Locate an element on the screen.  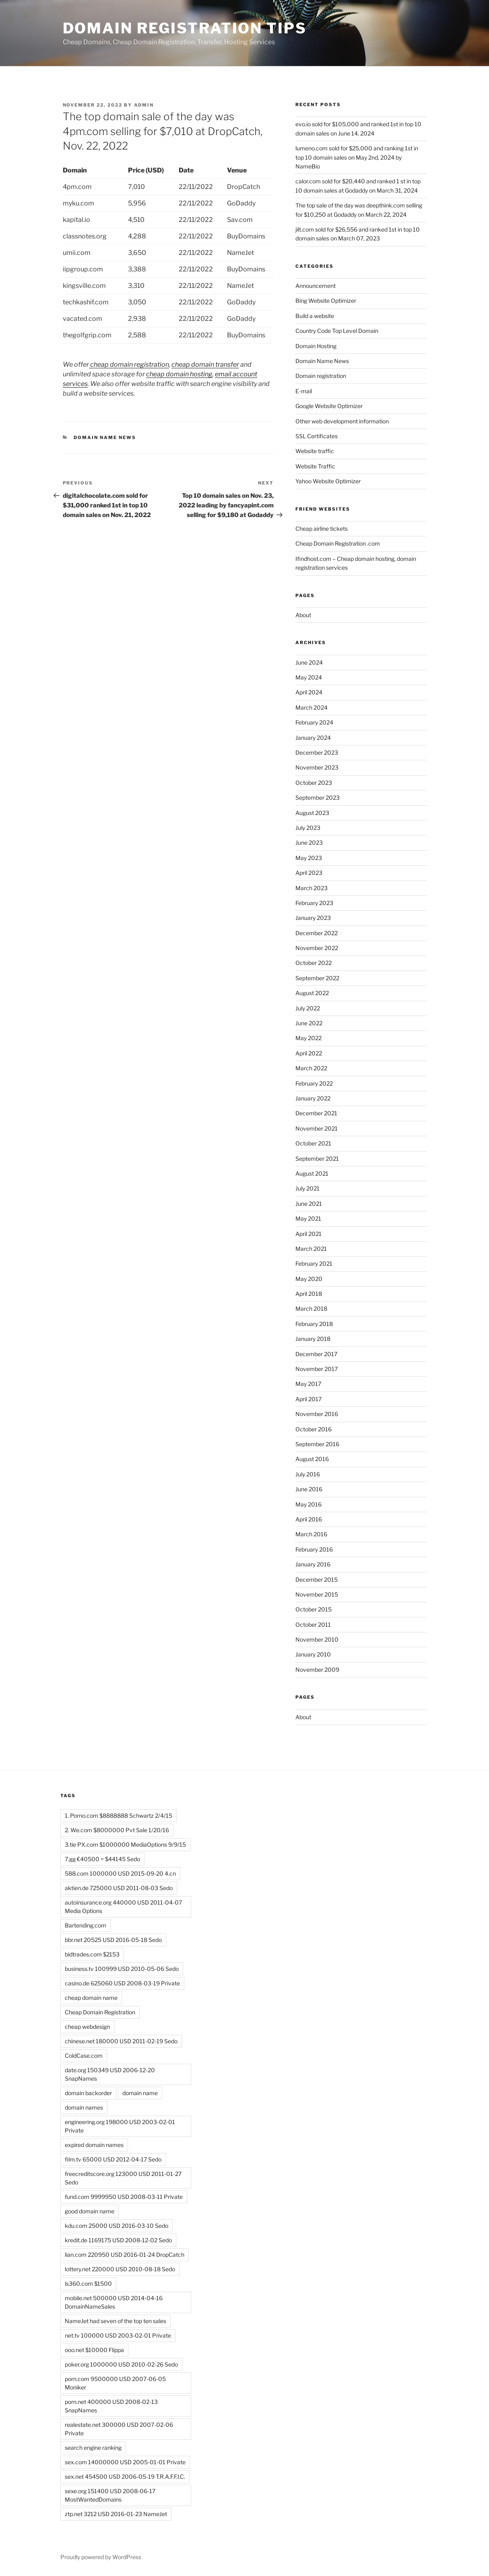
SSL Certificates is located at coordinates (316, 436).